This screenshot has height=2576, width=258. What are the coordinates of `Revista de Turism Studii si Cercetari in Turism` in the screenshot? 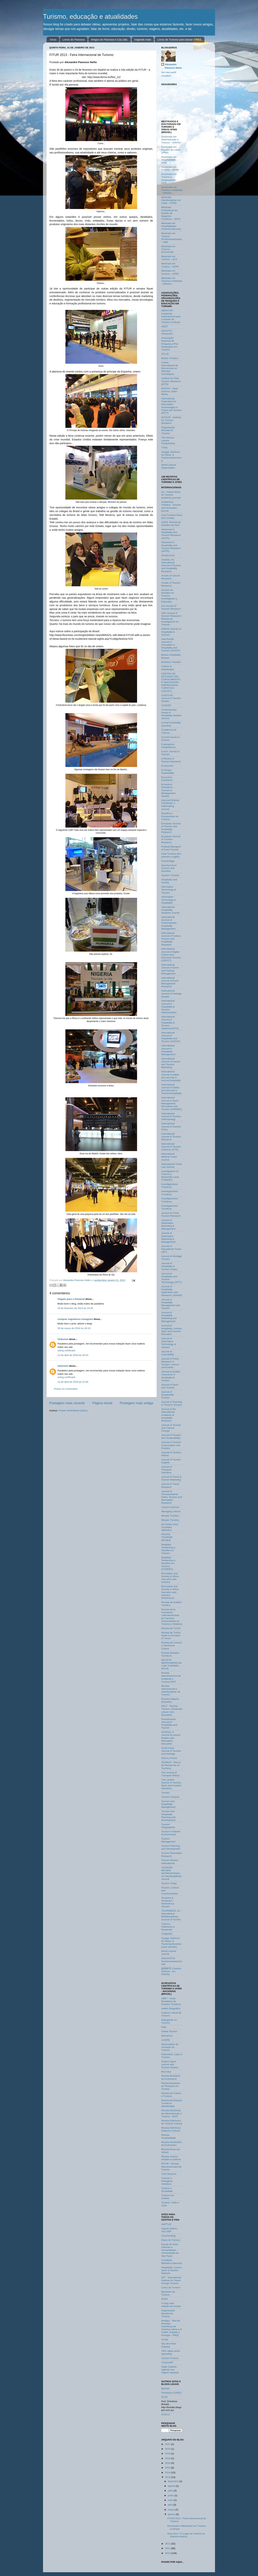 It's located at (171, 1635).